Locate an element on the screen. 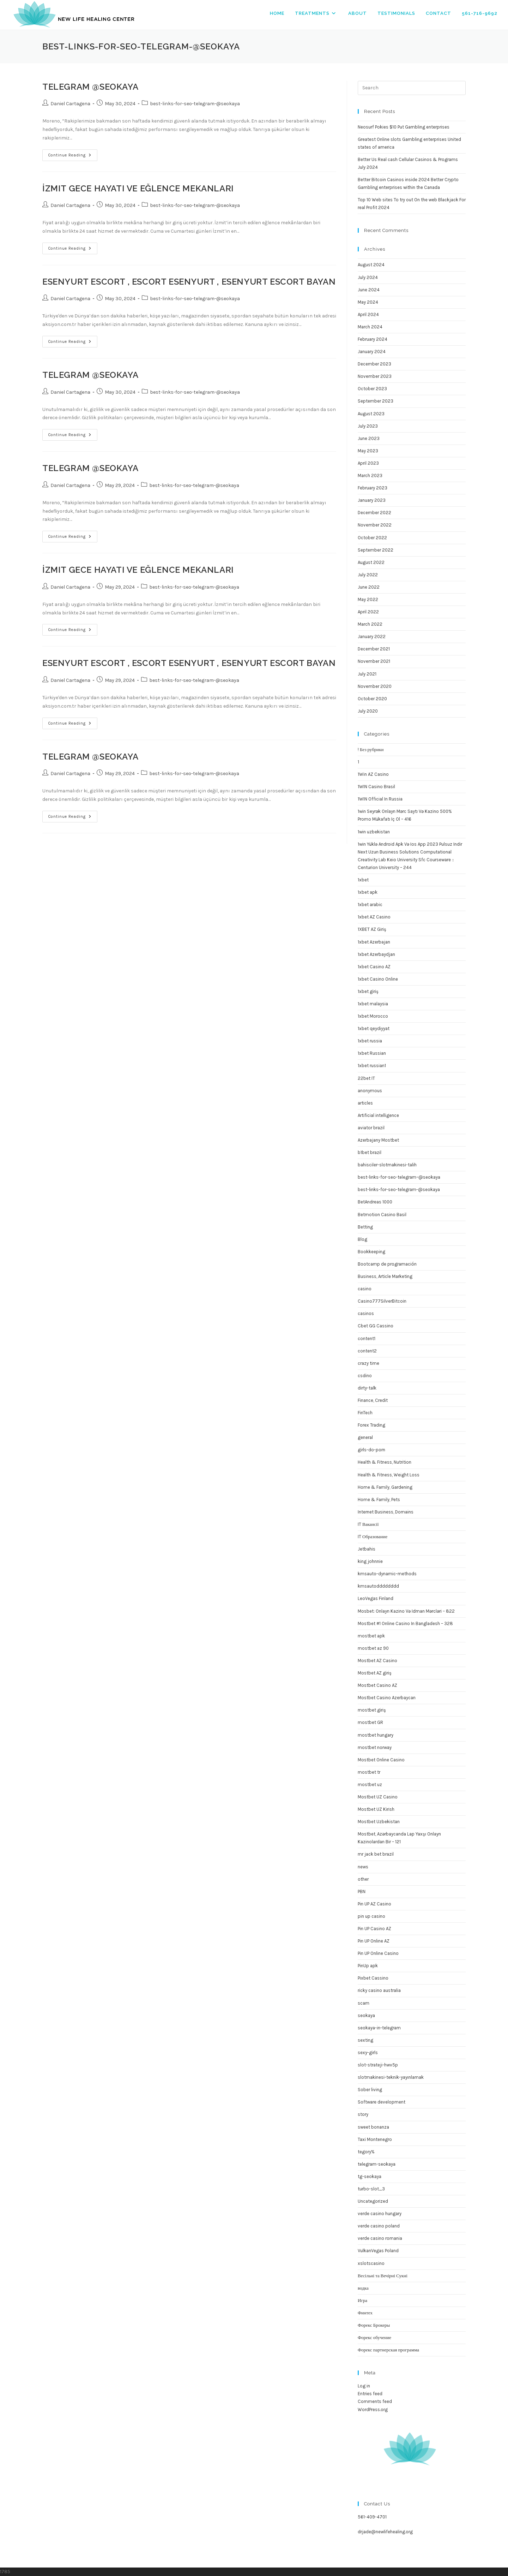 Image resolution: width=508 pixels, height=2576 pixels. April 2022 is located at coordinates (368, 611).